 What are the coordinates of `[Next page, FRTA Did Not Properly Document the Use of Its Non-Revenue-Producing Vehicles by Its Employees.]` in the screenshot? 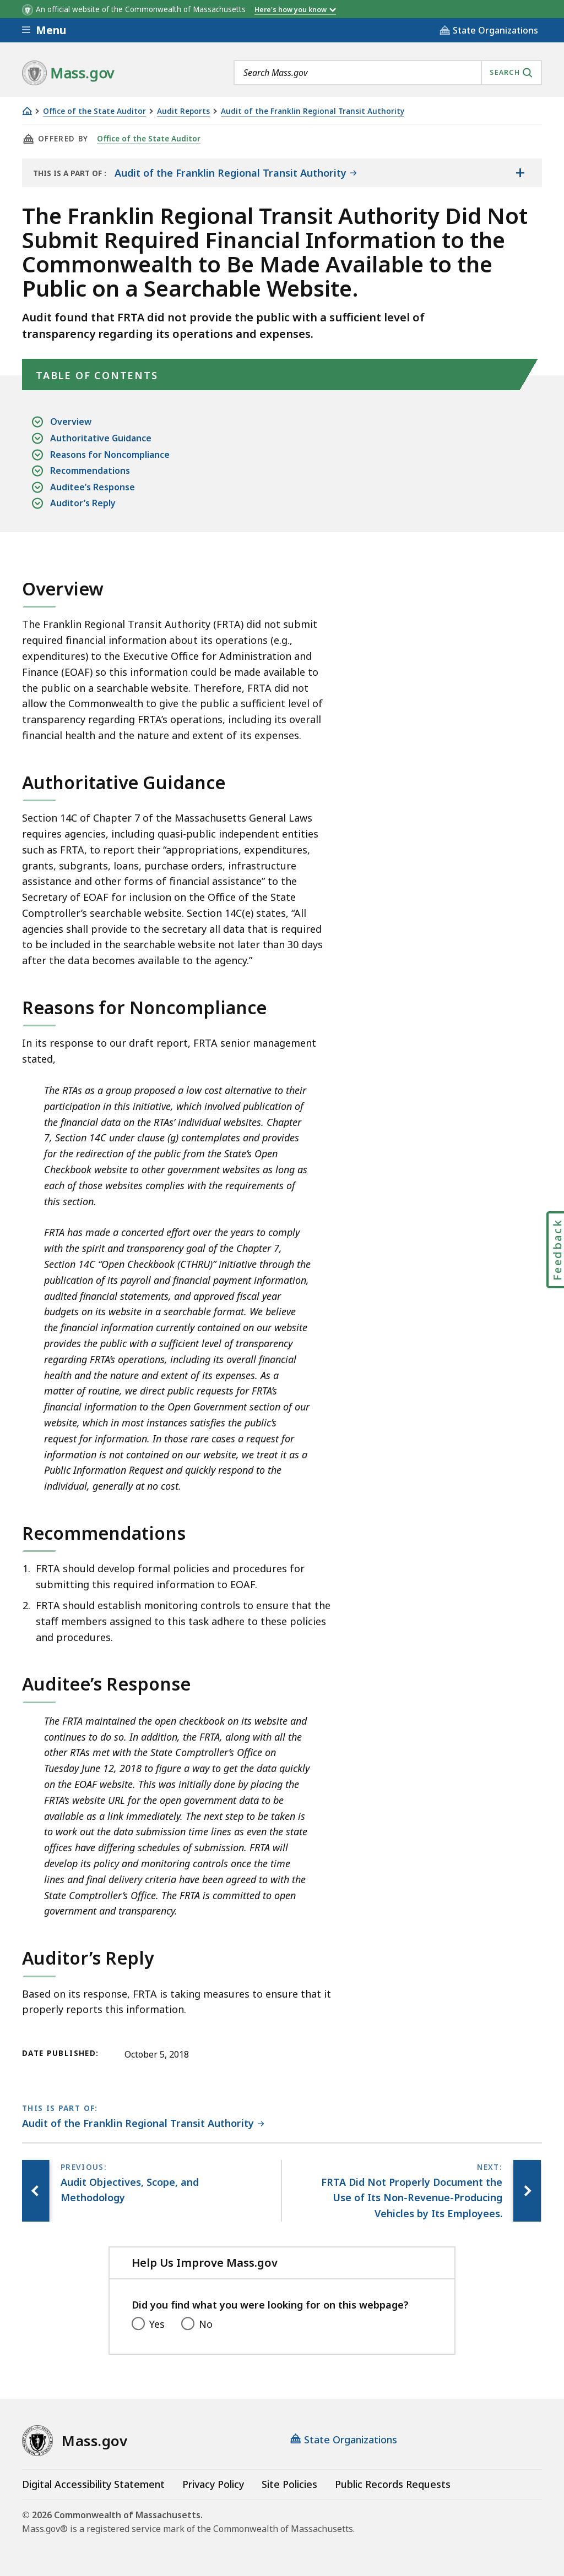 It's located at (527, 2191).